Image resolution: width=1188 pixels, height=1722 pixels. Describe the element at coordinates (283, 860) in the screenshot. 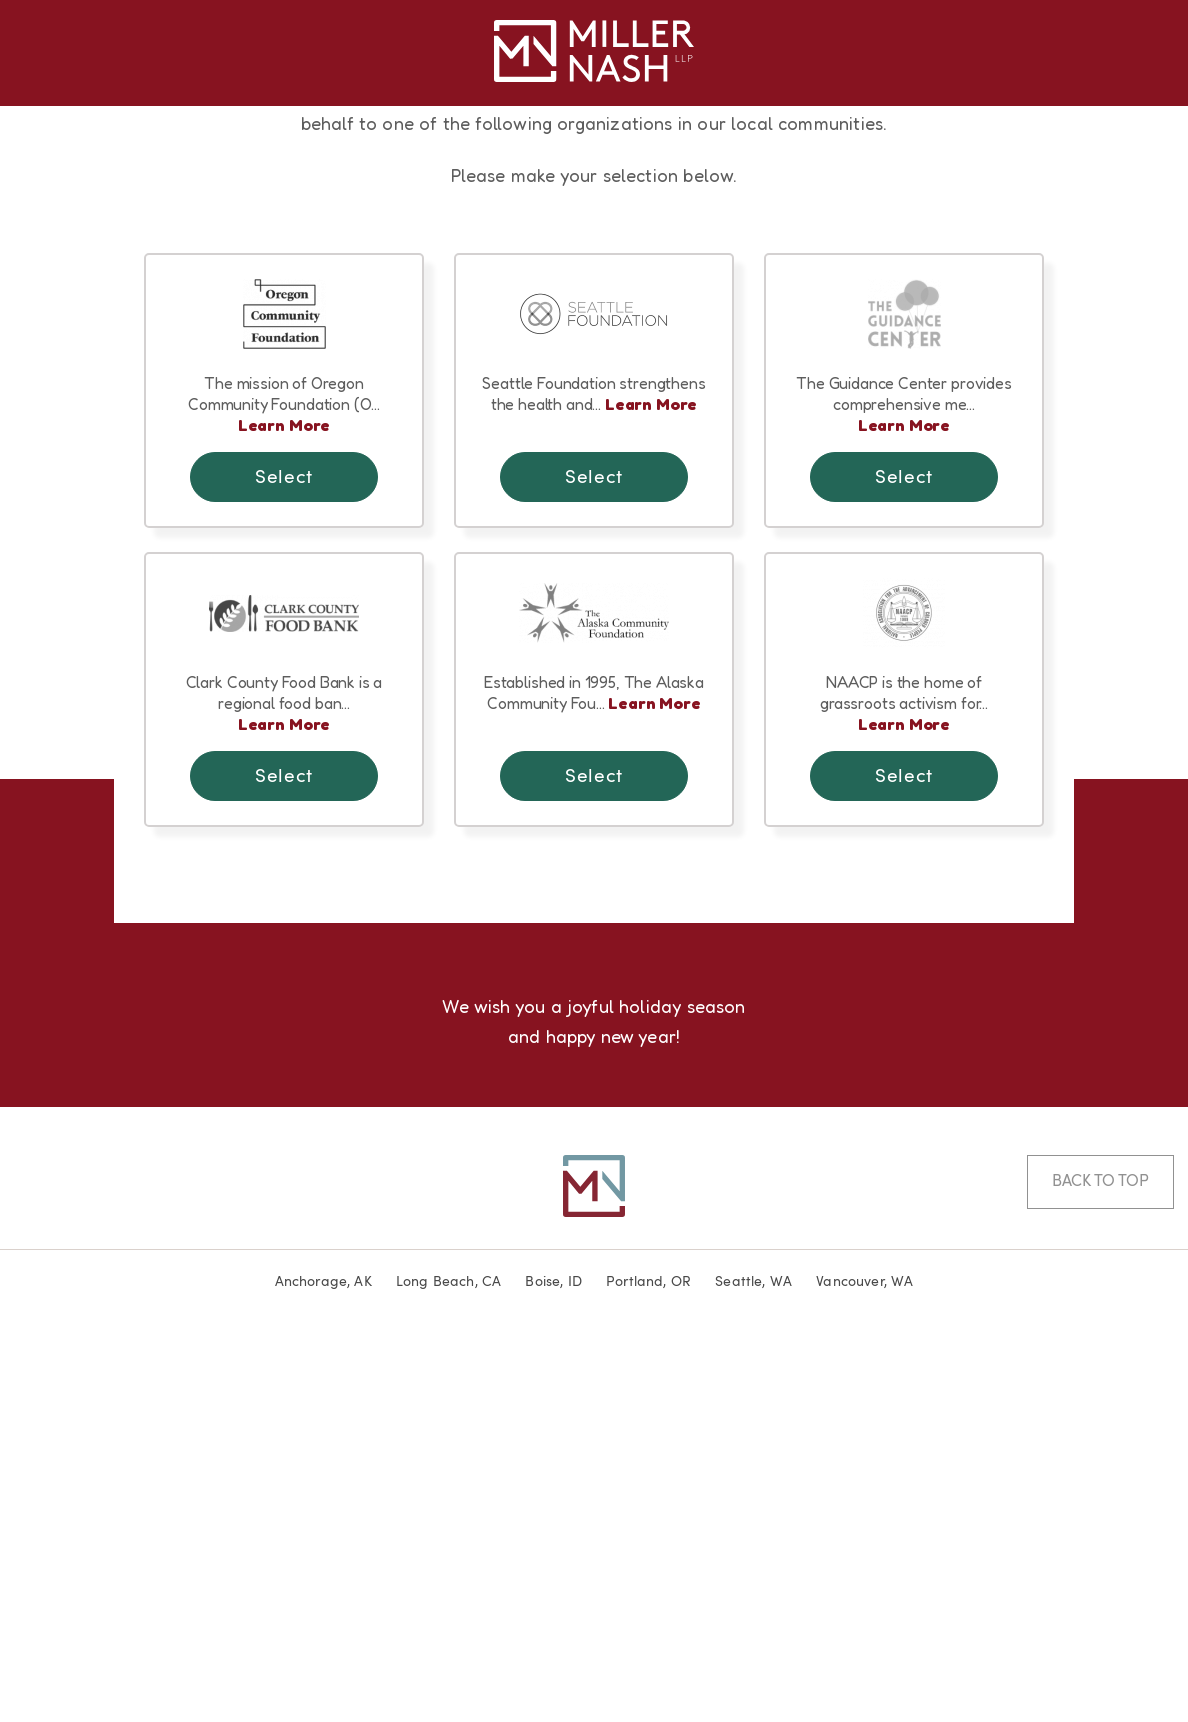

I see `Select` at that location.